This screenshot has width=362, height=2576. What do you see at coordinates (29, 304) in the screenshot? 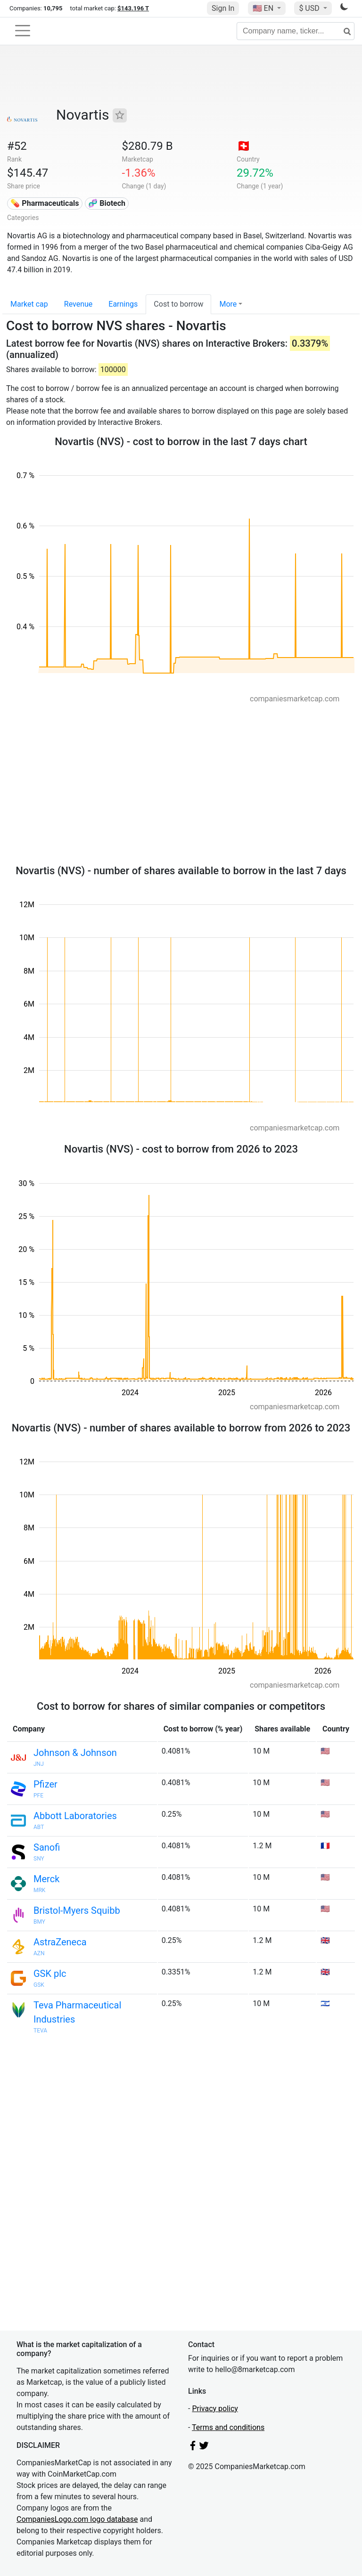
I see `Market cap` at bounding box center [29, 304].